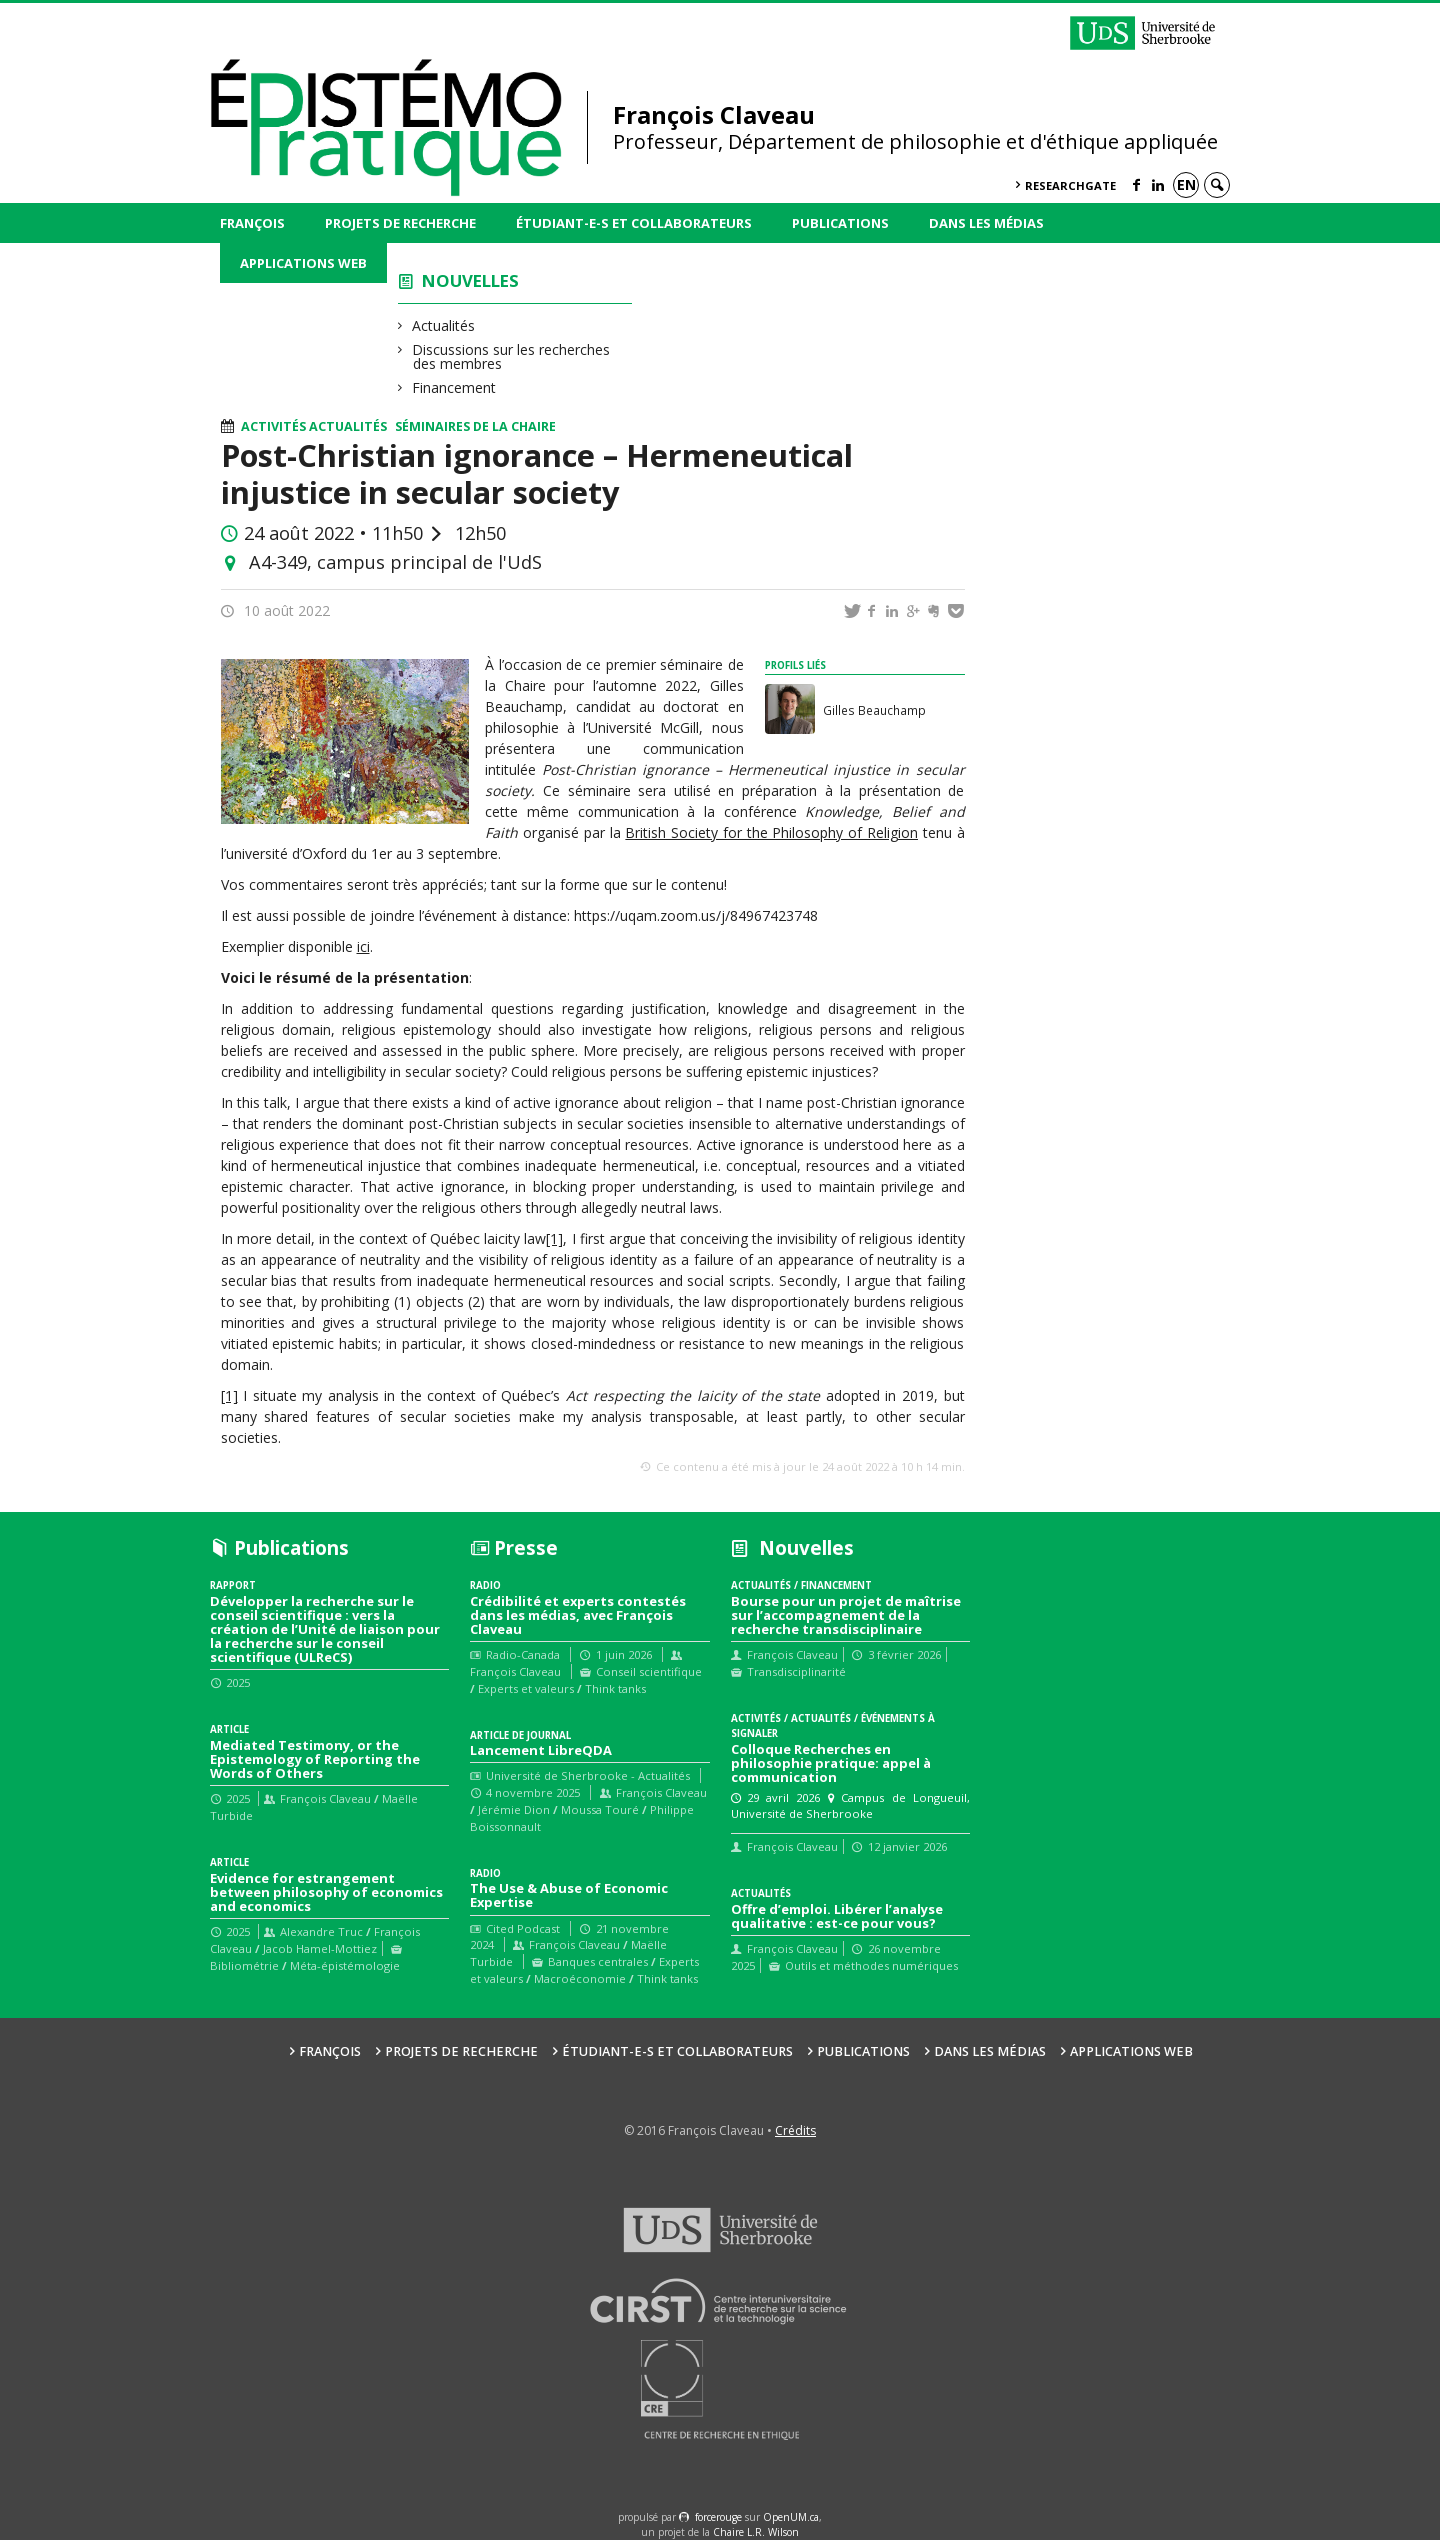 Image resolution: width=1440 pixels, height=2540 pixels. I want to click on Discussions sur les recherches des membres, so click(511, 356).